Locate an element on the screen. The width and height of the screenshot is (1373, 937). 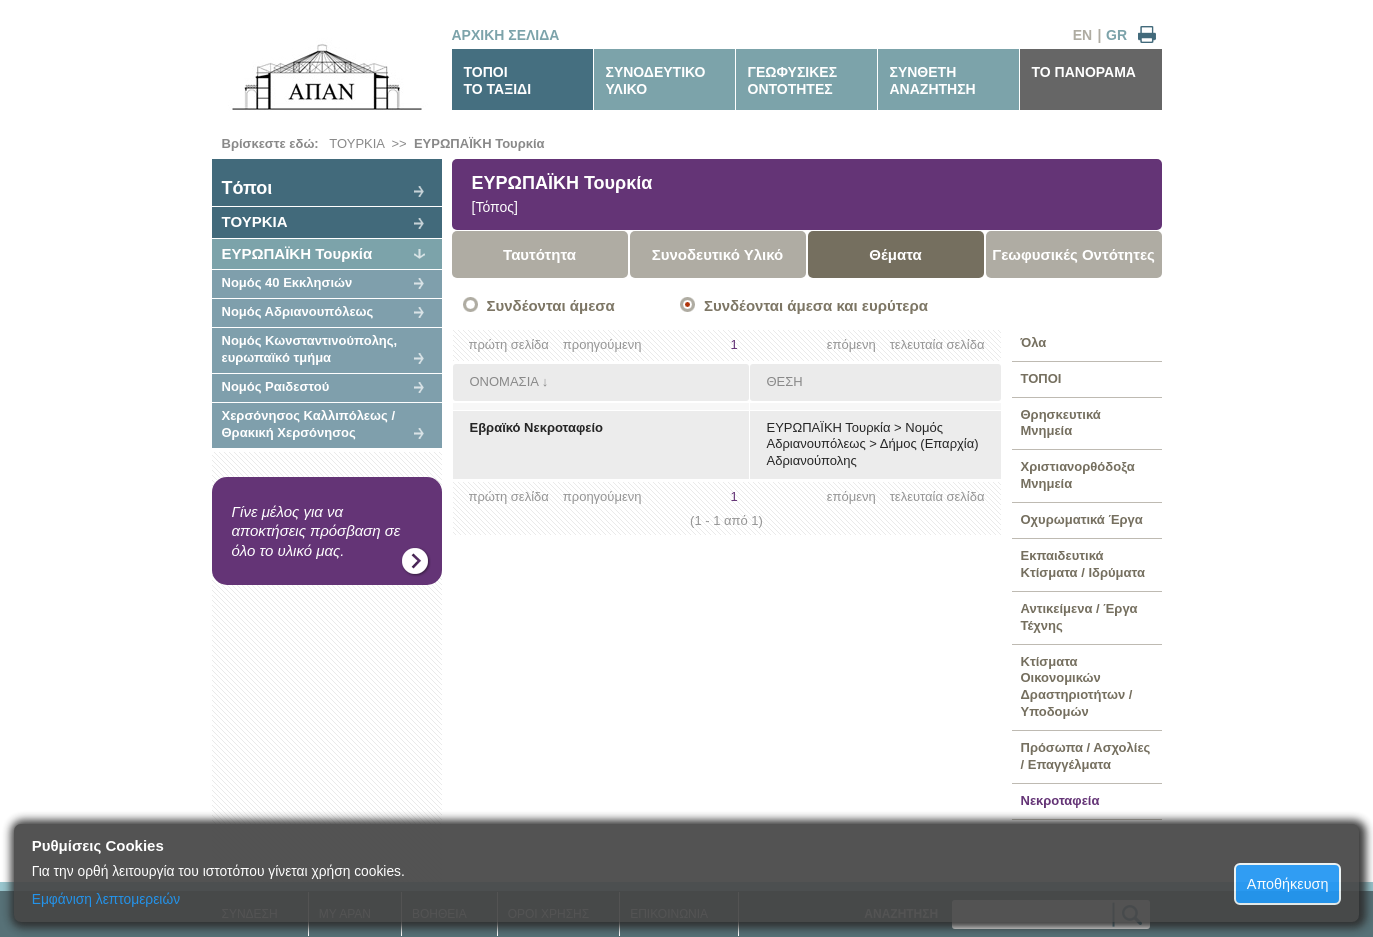
ΘΕΣΗ is located at coordinates (785, 381).